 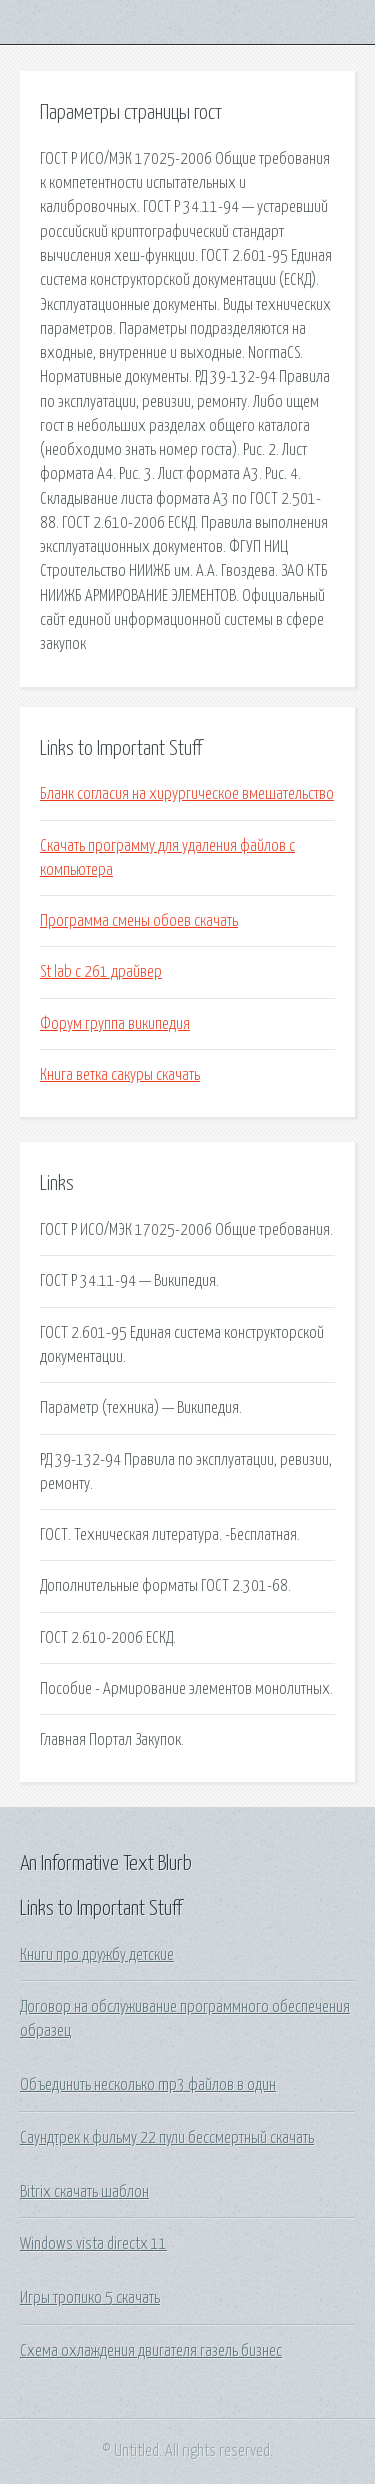 I want to click on Саундтрек к фильму 22 пули бессмертный скачать, so click(x=167, y=2138).